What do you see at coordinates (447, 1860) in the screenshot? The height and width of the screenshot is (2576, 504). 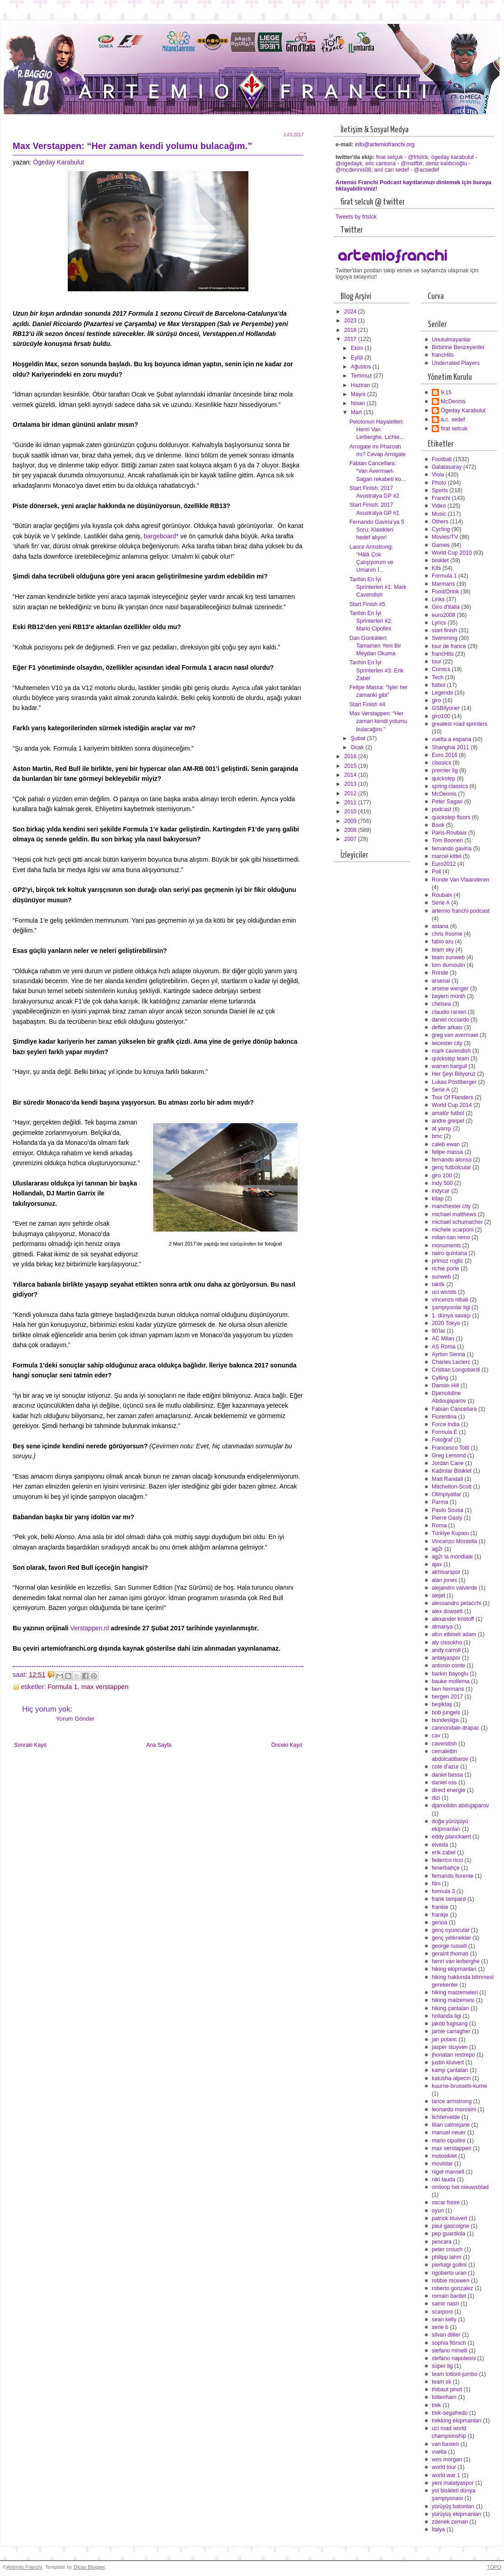 I see `federico ricci` at bounding box center [447, 1860].